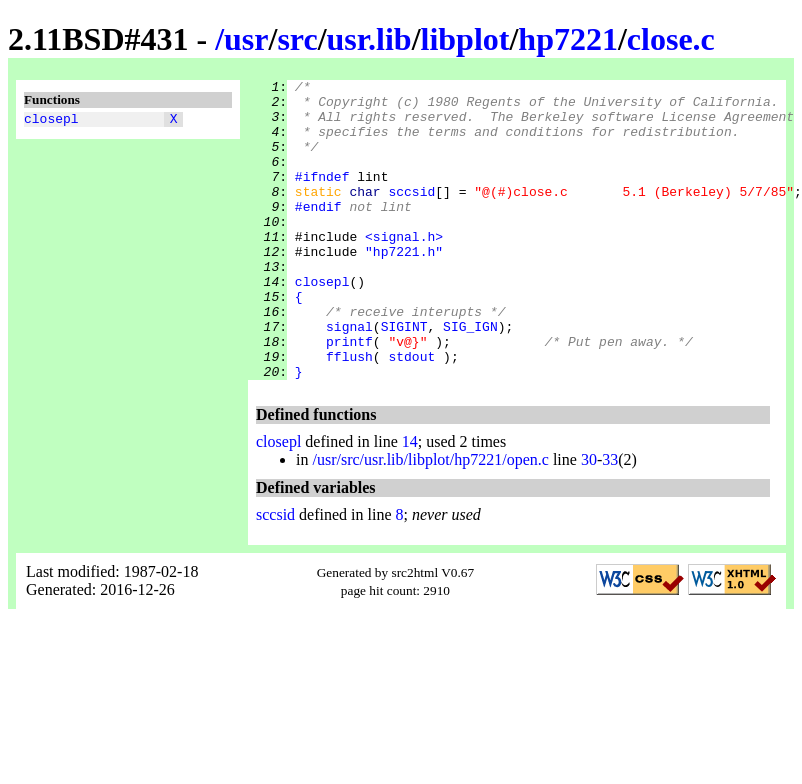 The image size is (802, 784). What do you see at coordinates (318, 233) in the screenshot?
I see `#endif` at bounding box center [318, 233].